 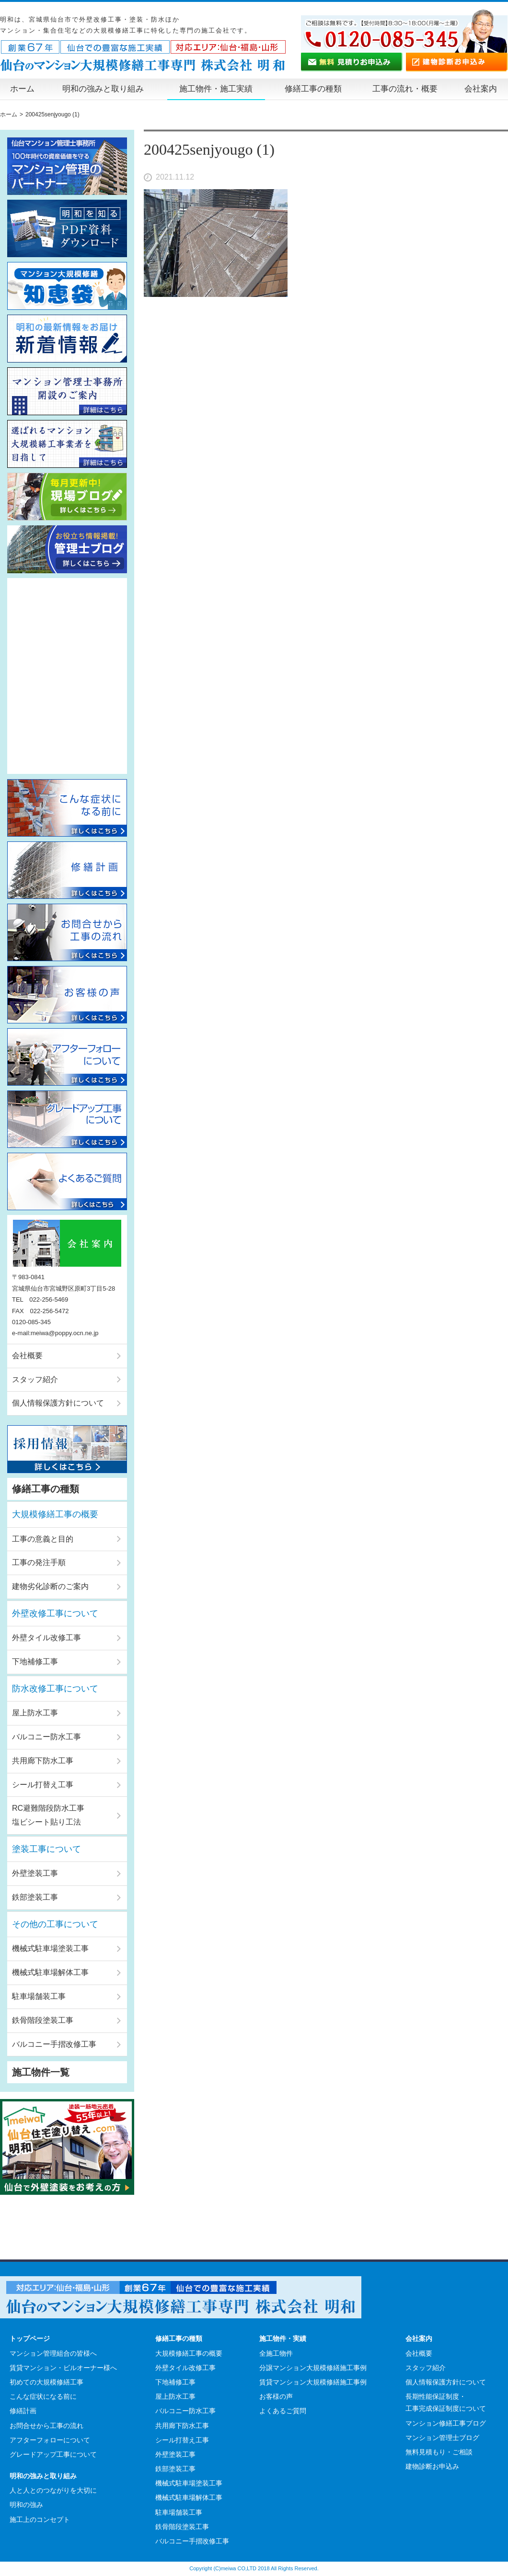 What do you see at coordinates (58, 1403) in the screenshot?
I see `個人情報保護方針について` at bounding box center [58, 1403].